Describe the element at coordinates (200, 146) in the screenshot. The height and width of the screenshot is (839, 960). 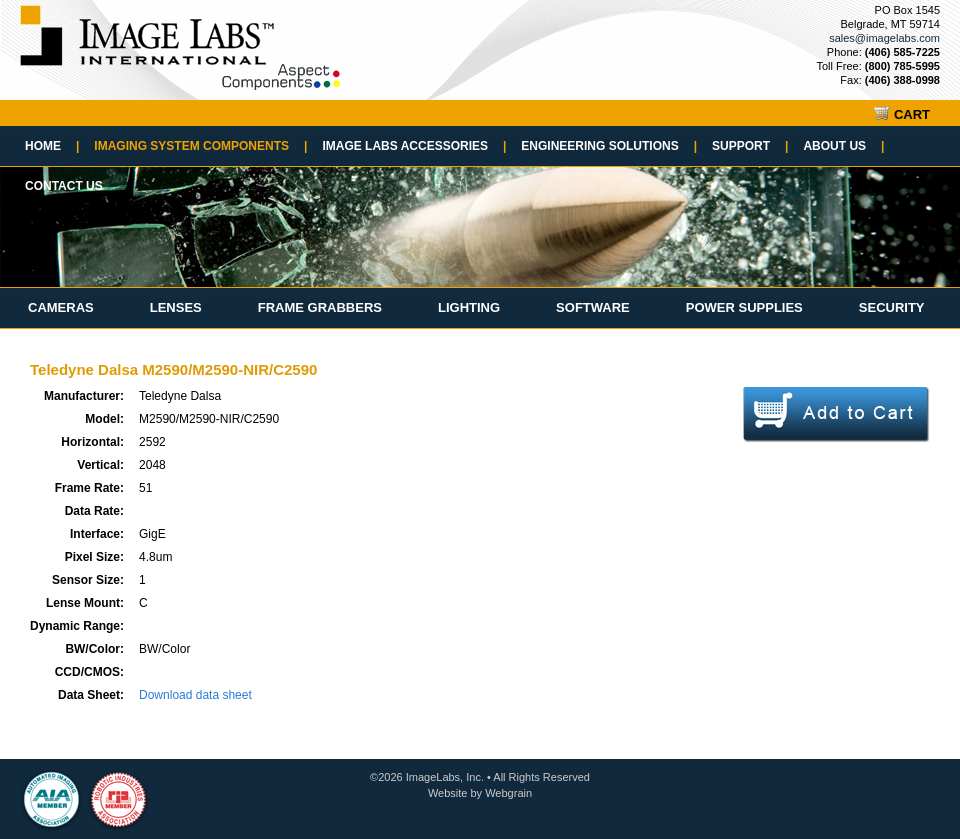
I see `Imaging System Components` at that location.